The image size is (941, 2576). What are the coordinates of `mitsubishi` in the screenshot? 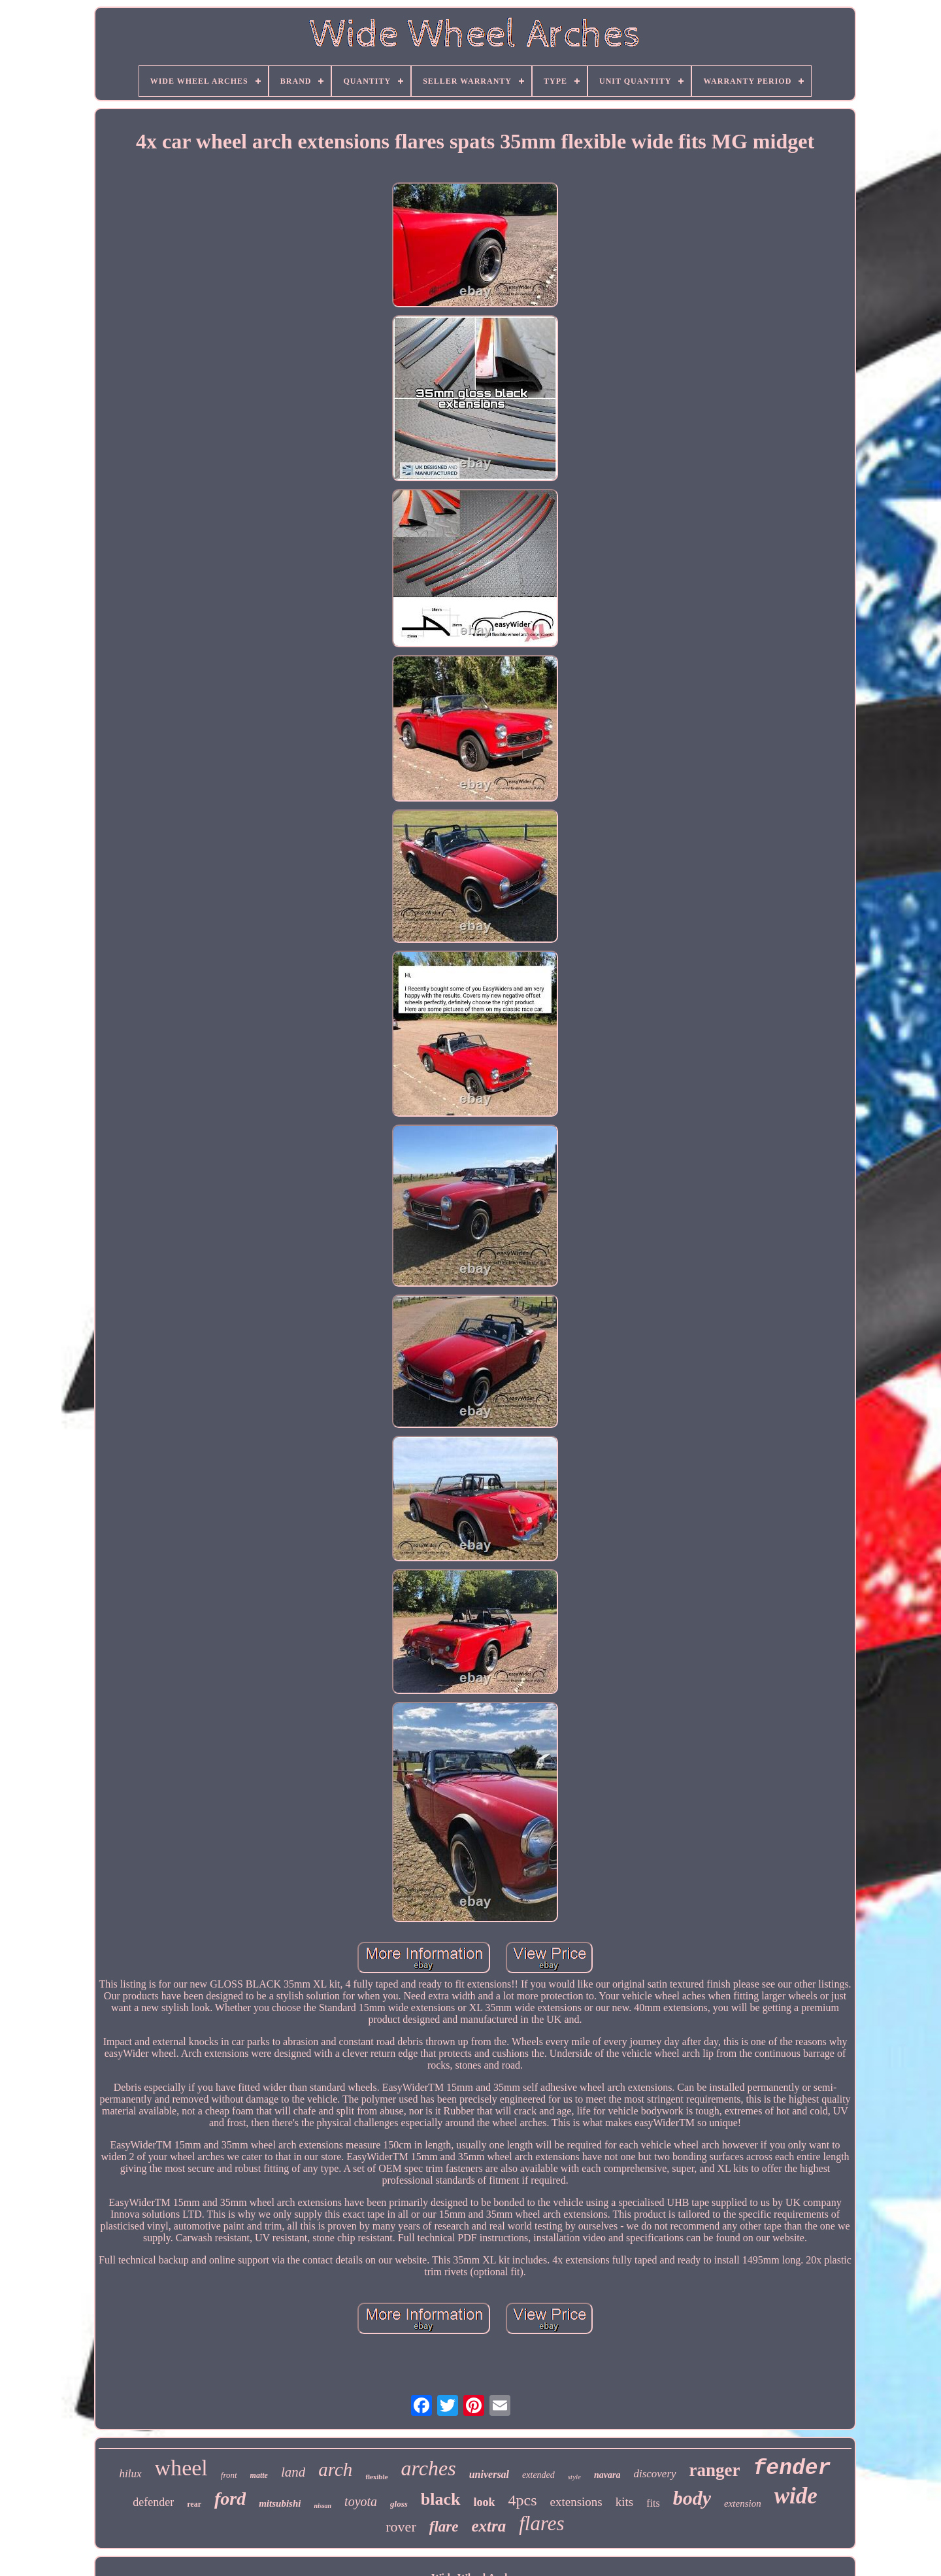 It's located at (280, 2503).